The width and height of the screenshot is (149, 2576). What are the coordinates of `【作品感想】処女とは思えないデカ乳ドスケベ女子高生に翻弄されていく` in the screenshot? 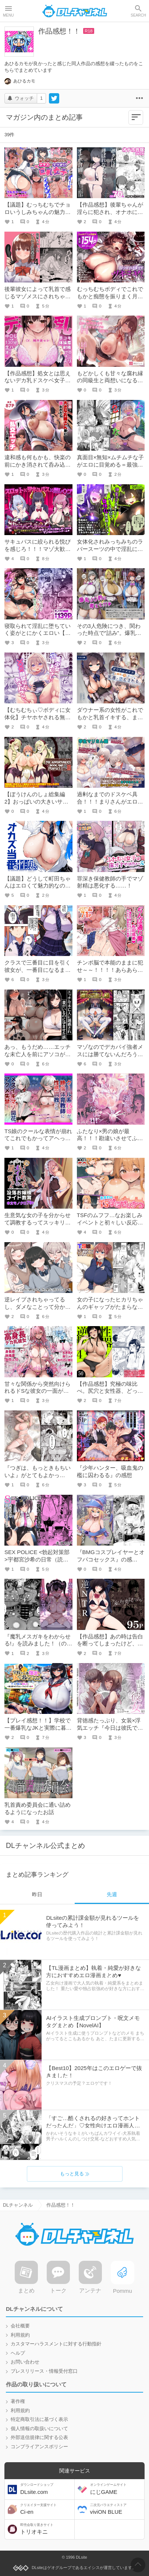 It's located at (37, 380).